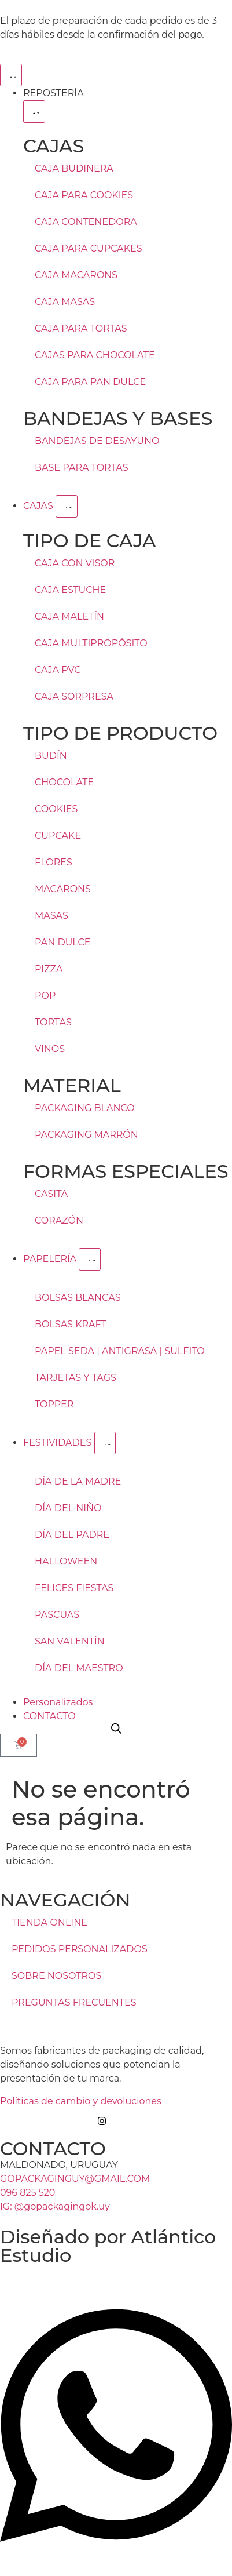 The width and height of the screenshot is (232, 2576). Describe the element at coordinates (69, 616) in the screenshot. I see `CAJA MALETÍN` at that location.